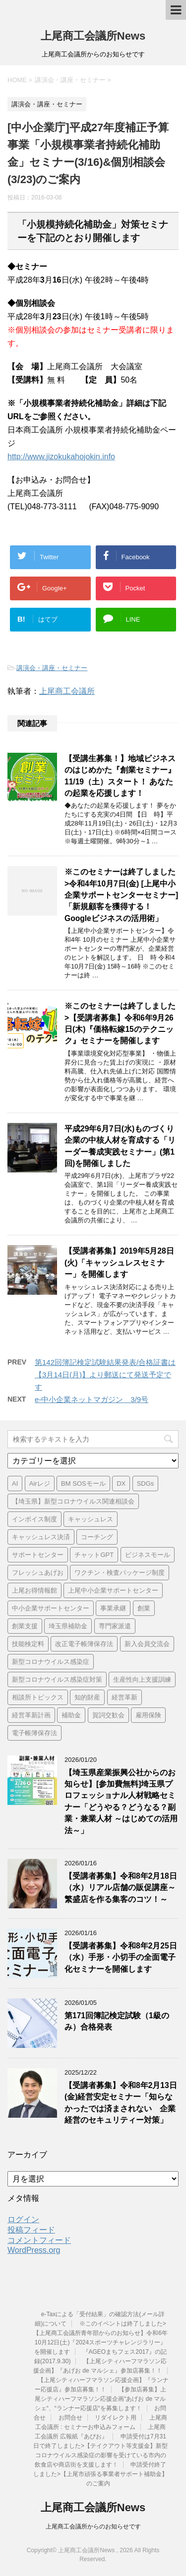 The width and height of the screenshot is (186, 2576). I want to click on 創業支援 [創業支援 (2個の項目)], so click(25, 1626).